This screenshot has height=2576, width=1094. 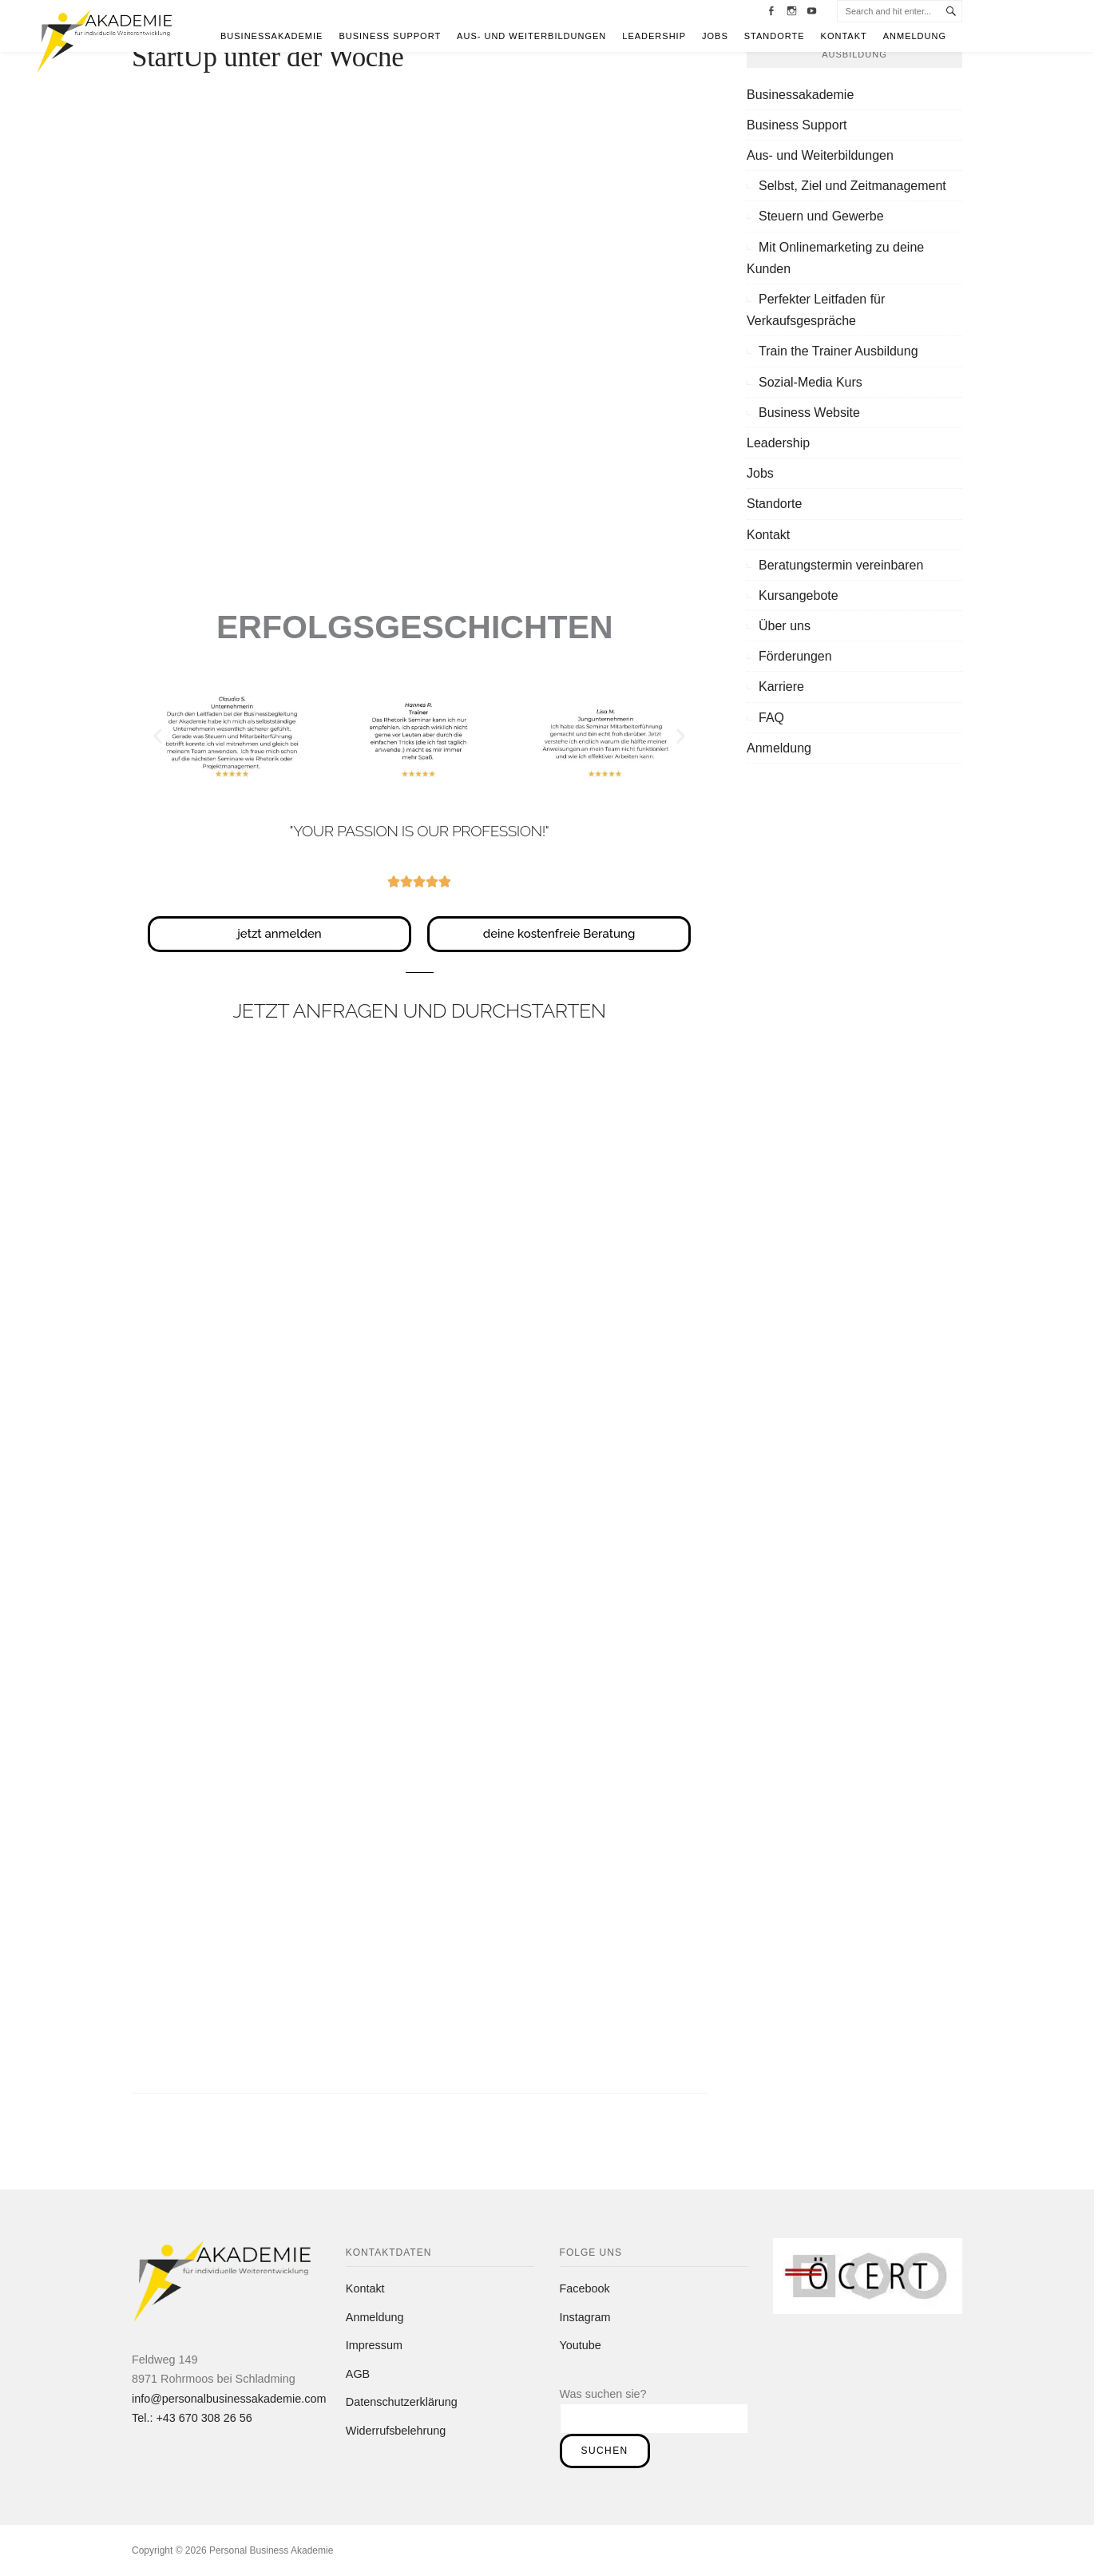 What do you see at coordinates (810, 382) in the screenshot?
I see `Sozial-Media Kurs` at bounding box center [810, 382].